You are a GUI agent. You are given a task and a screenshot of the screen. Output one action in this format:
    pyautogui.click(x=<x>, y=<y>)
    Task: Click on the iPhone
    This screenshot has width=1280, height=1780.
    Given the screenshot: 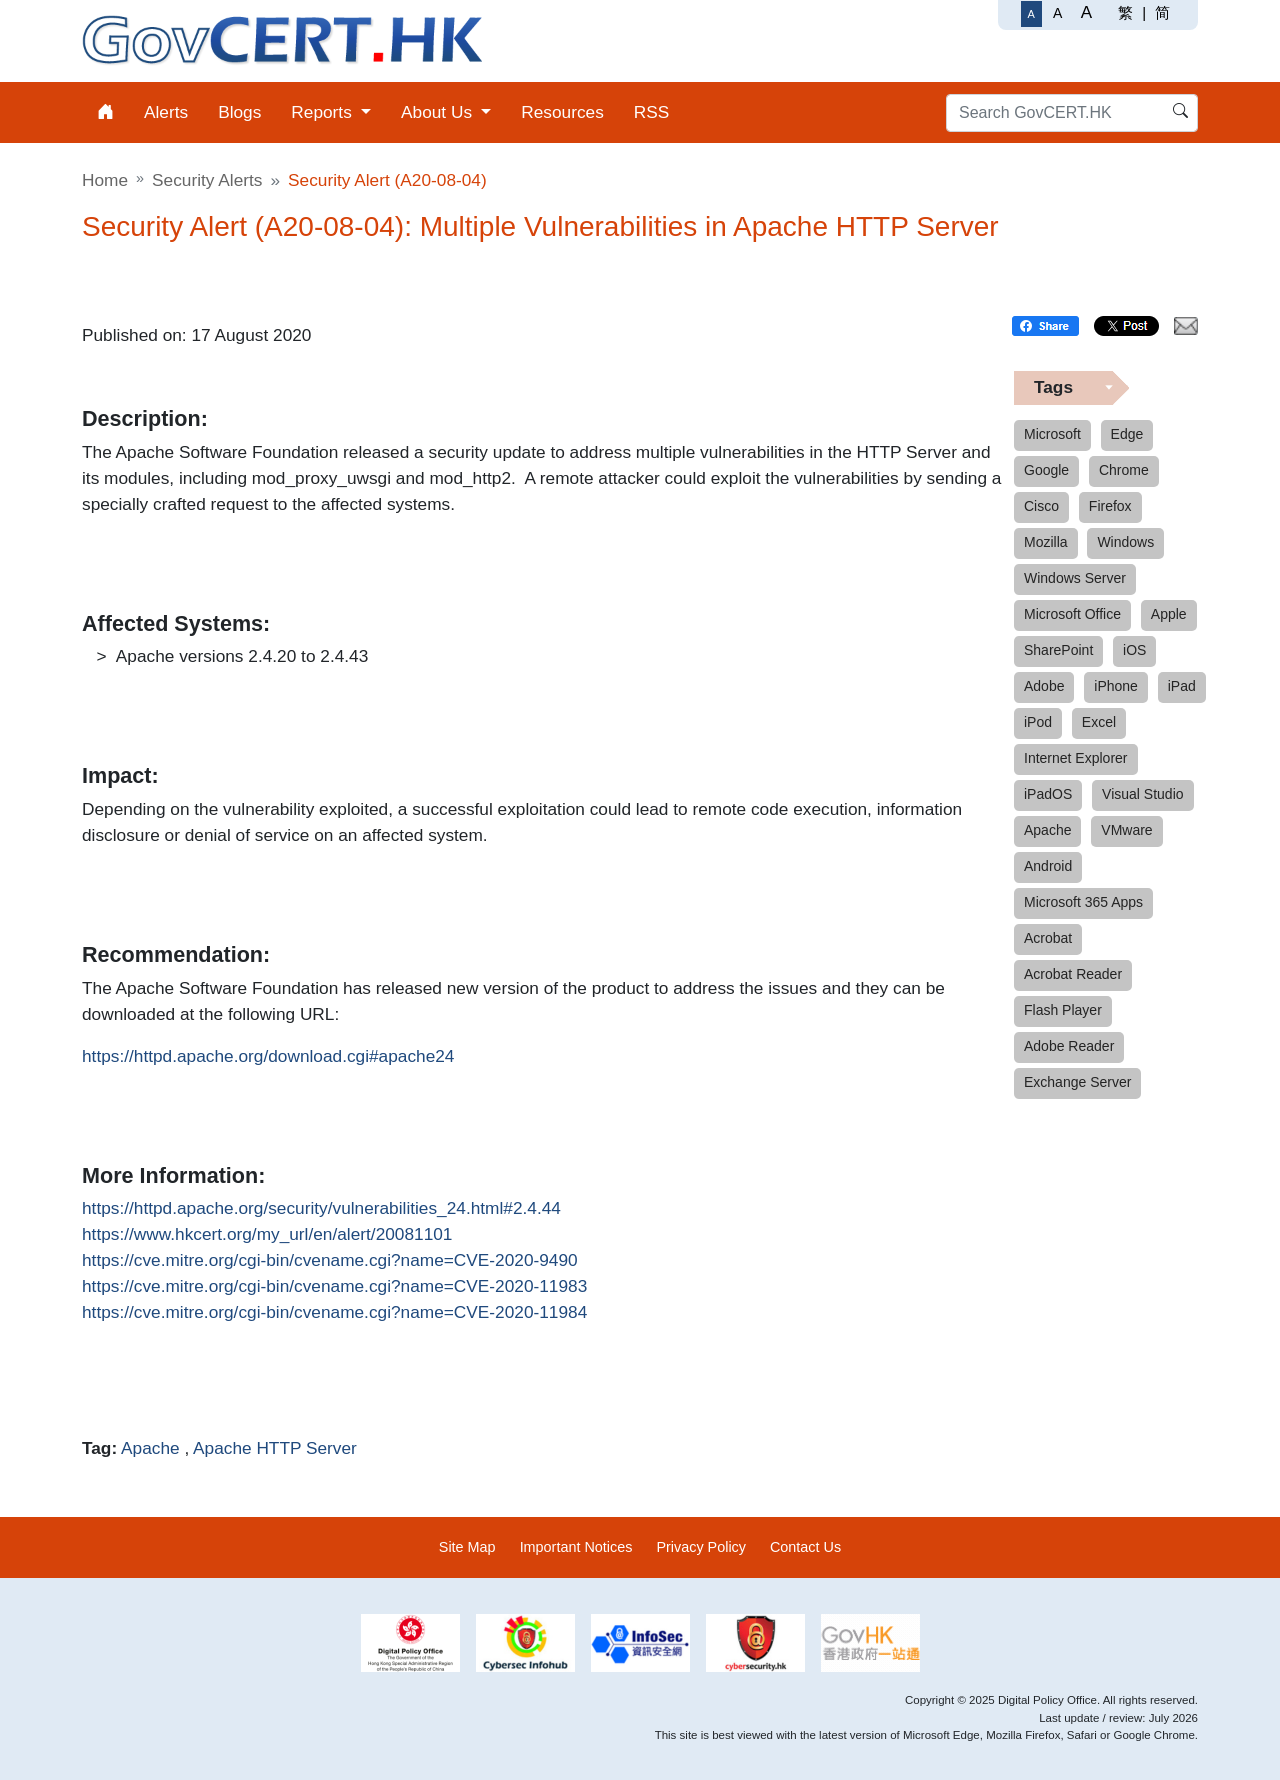 What is the action you would take?
    pyautogui.click(x=1116, y=686)
    